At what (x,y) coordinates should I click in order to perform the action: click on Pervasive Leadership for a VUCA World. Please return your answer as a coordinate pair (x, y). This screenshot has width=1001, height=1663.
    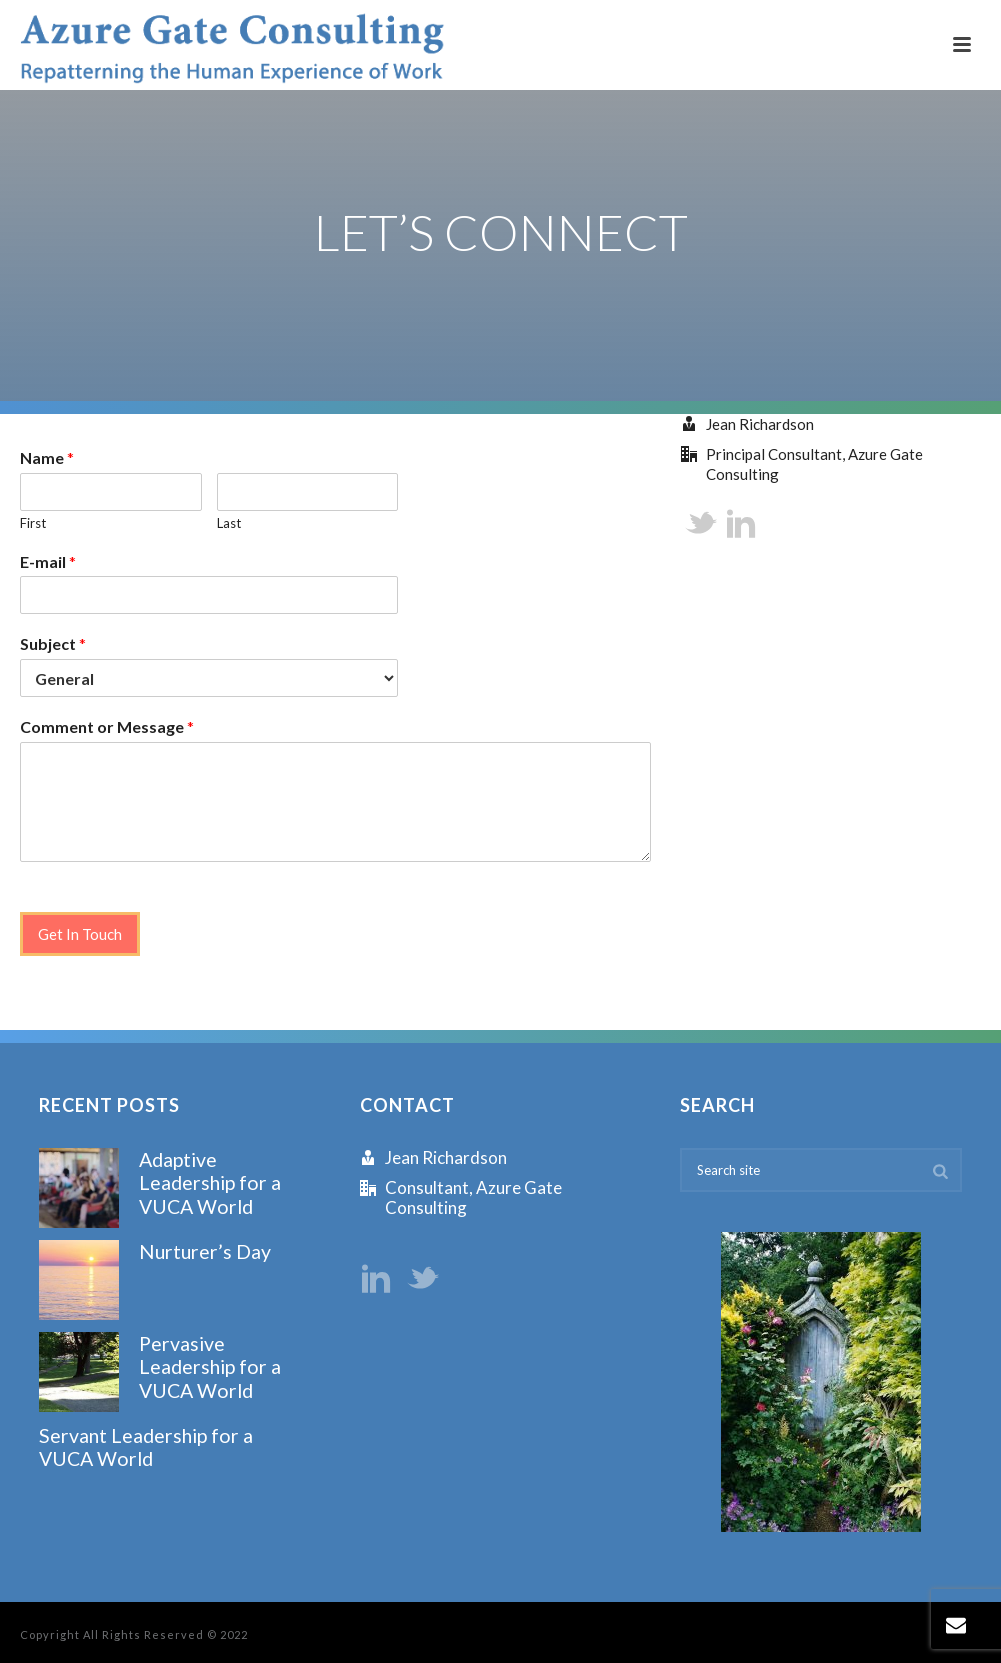
    Looking at the image, I should click on (210, 1367).